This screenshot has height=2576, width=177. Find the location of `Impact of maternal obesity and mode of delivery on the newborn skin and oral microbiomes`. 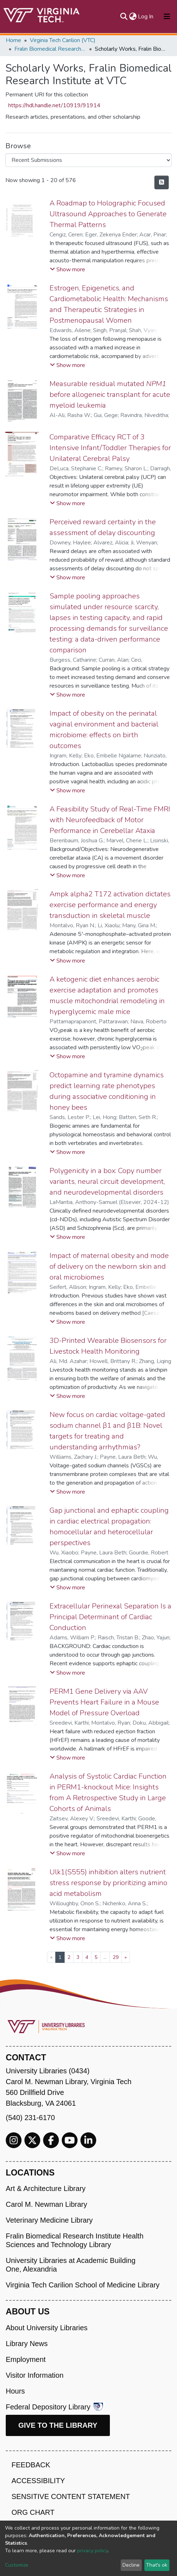

Impact of maternal obesity and mode of delivery on the newborn skin and oral microbiomes is located at coordinates (109, 1266).